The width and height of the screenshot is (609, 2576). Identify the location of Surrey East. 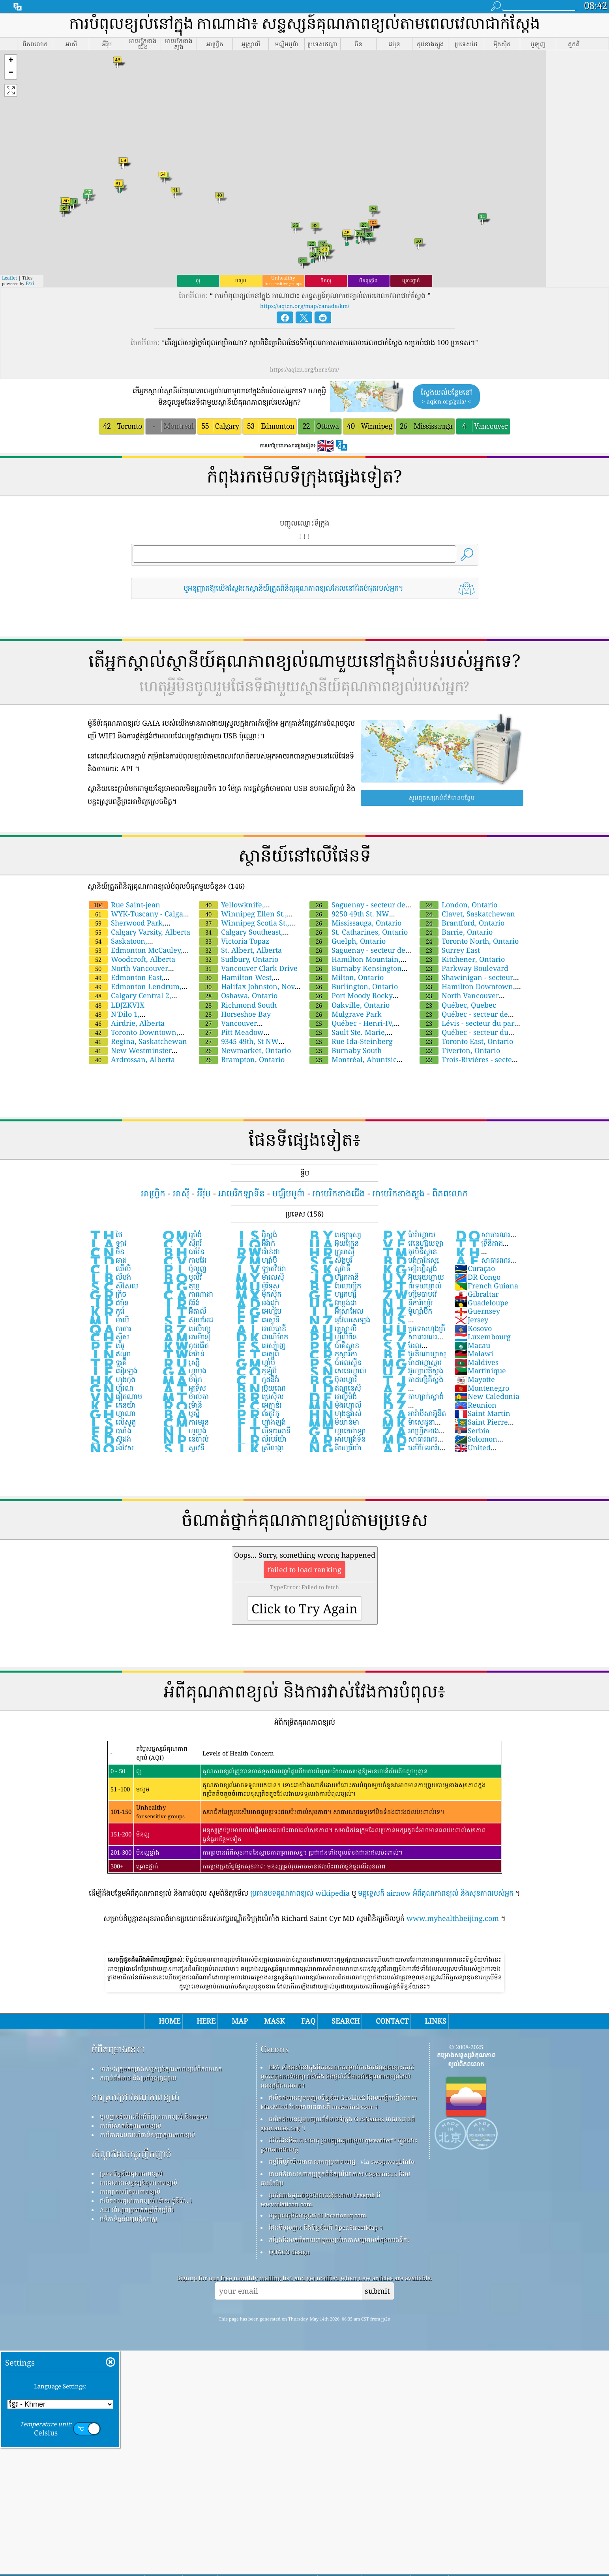
(450, 950).